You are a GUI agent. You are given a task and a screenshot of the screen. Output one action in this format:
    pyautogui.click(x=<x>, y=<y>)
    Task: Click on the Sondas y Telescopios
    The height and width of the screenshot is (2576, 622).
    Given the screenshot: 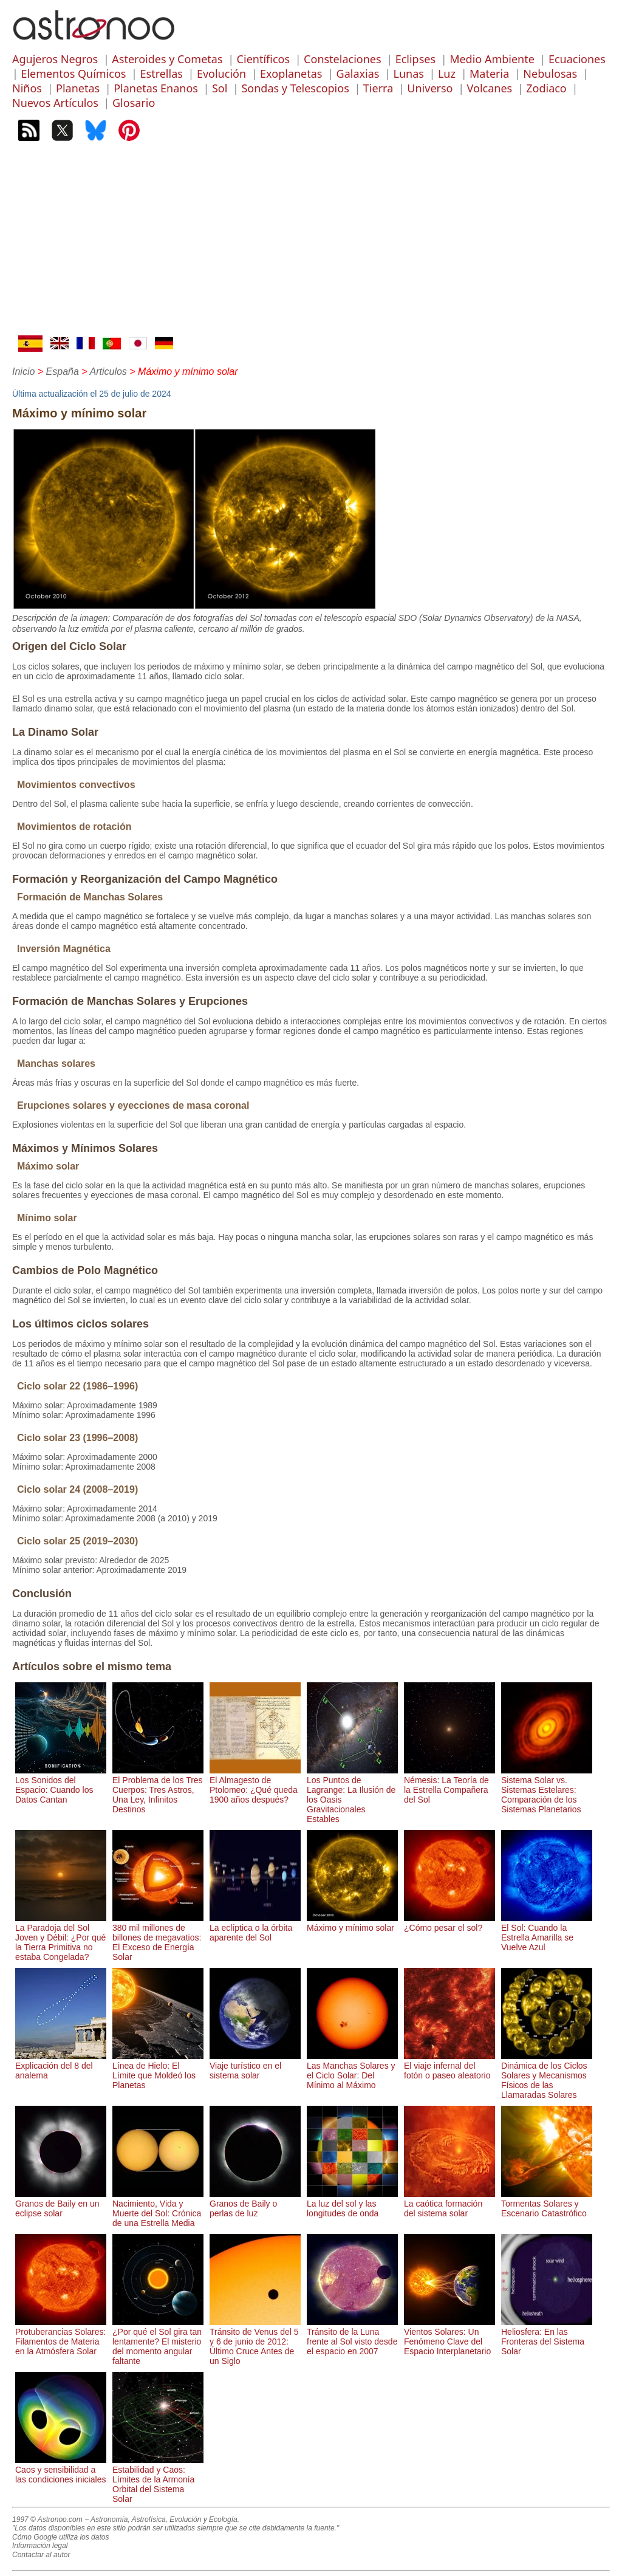 What is the action you would take?
    pyautogui.click(x=295, y=88)
    